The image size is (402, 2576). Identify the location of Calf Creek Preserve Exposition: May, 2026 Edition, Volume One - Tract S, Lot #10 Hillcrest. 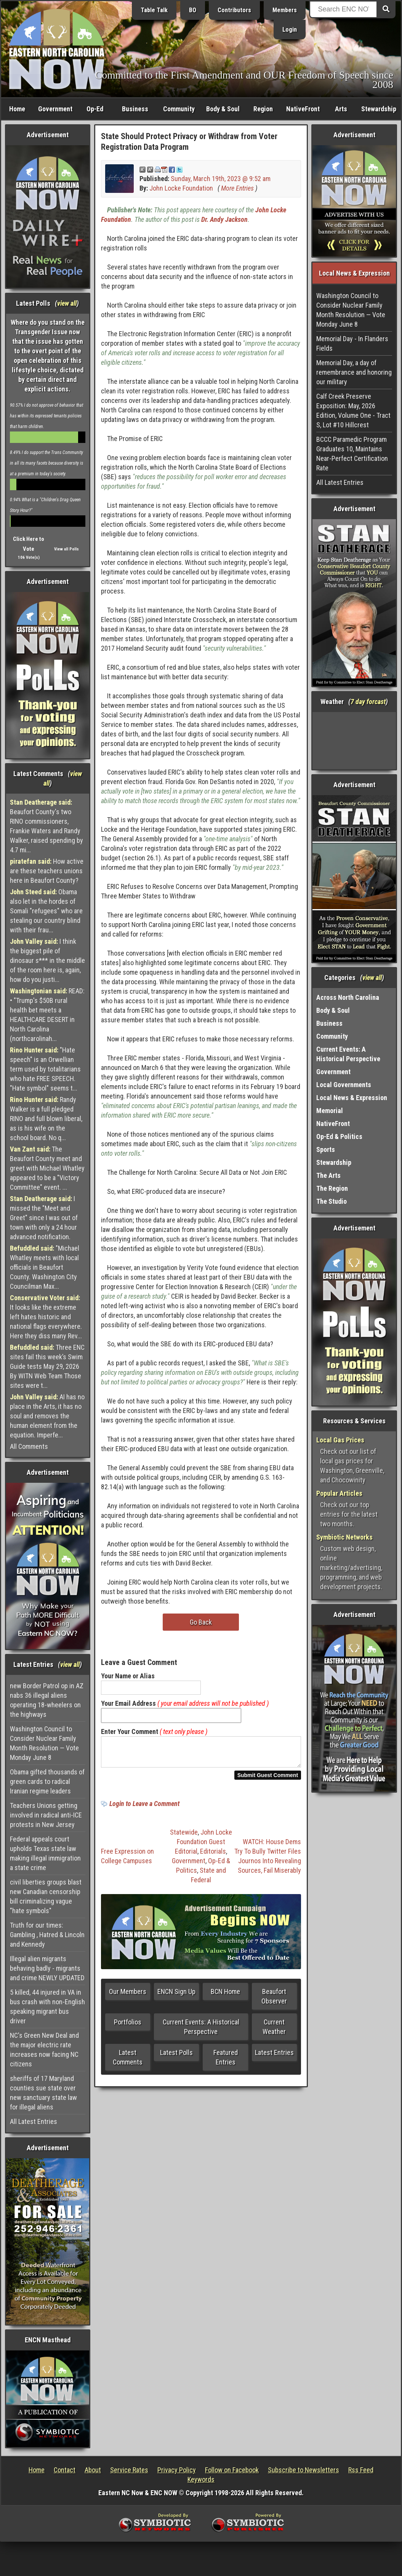
(353, 410).